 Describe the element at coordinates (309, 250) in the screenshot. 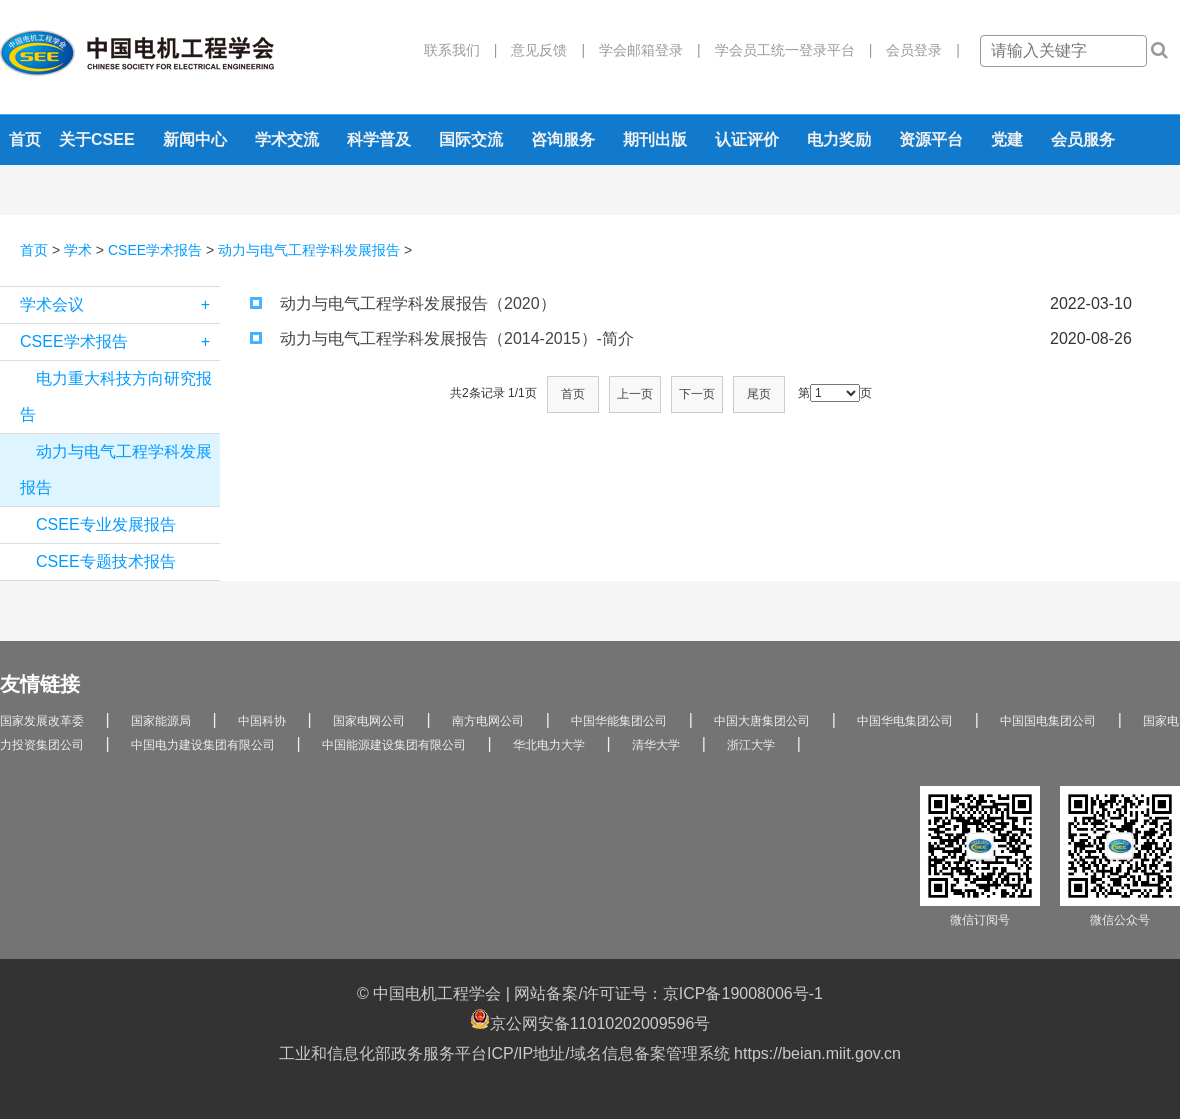

I see `动力与电气工程学科发展报告` at that location.